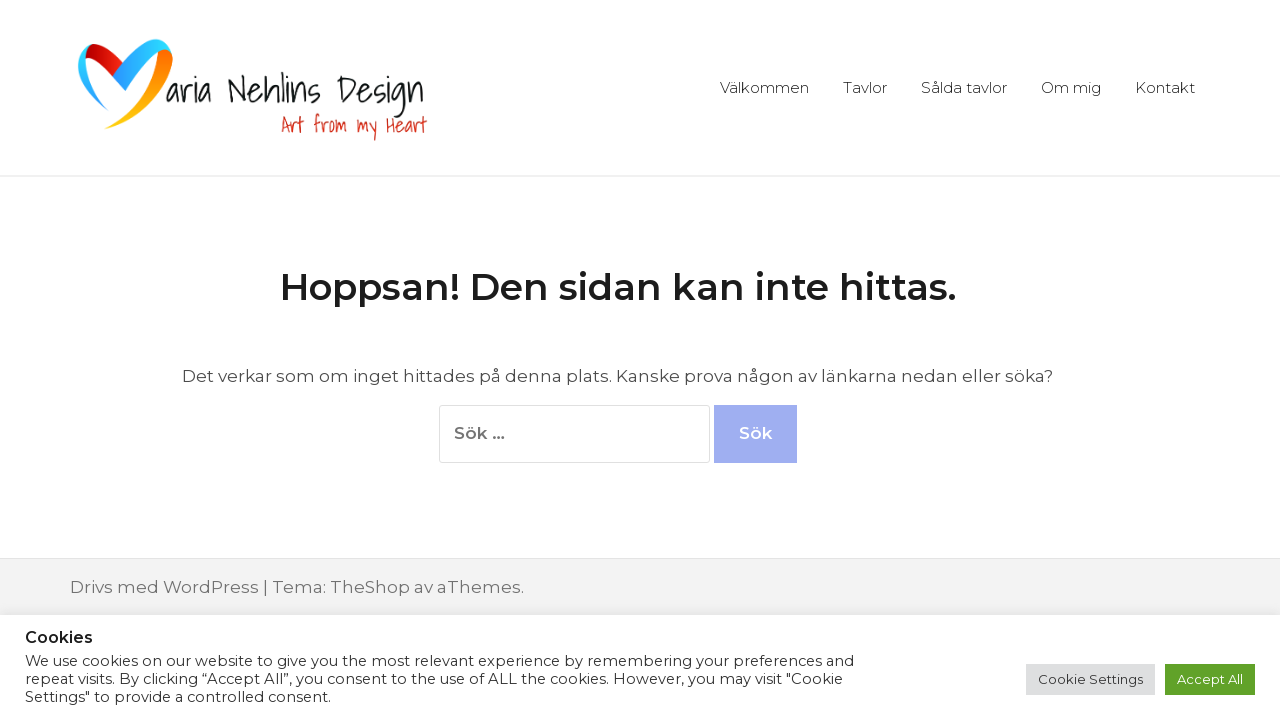 This screenshot has width=1280, height=720. Describe the element at coordinates (1090, 679) in the screenshot. I see `Cookie Settings [button]` at that location.